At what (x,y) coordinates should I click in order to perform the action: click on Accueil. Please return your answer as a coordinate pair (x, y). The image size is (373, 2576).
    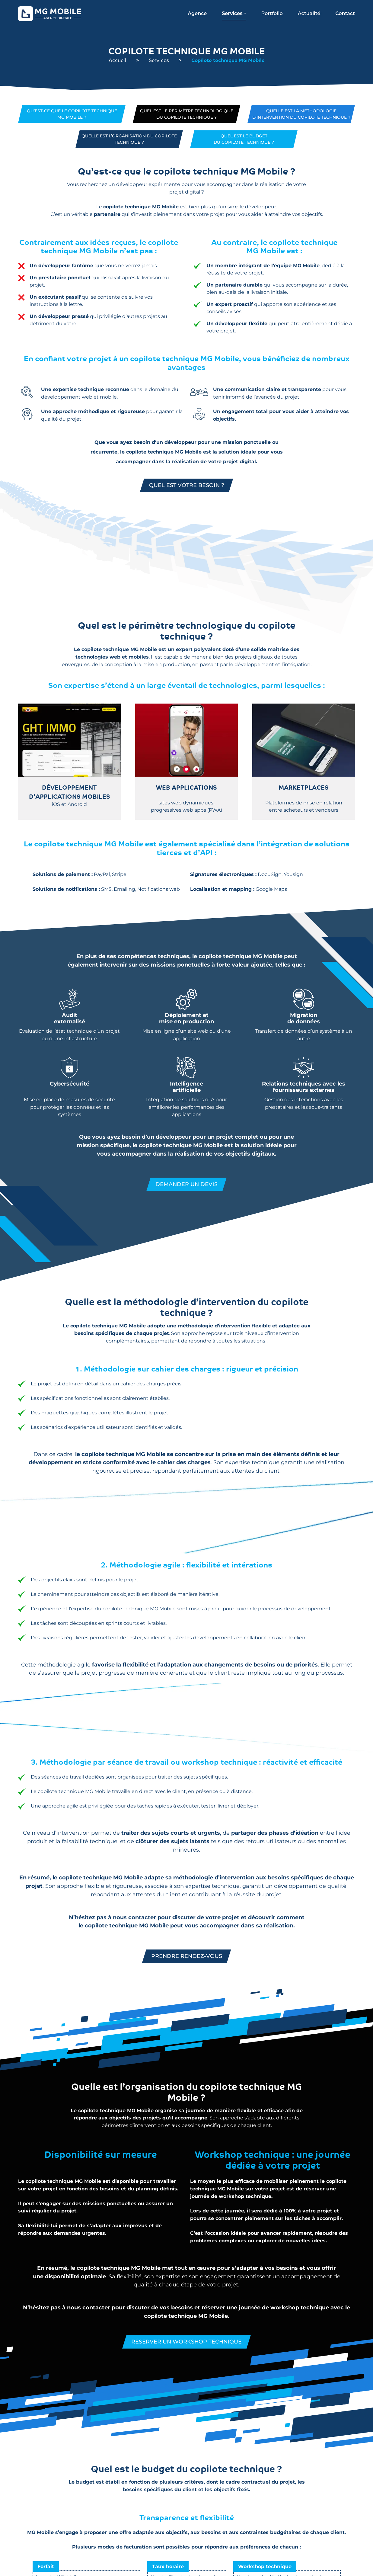
    Looking at the image, I should click on (117, 60).